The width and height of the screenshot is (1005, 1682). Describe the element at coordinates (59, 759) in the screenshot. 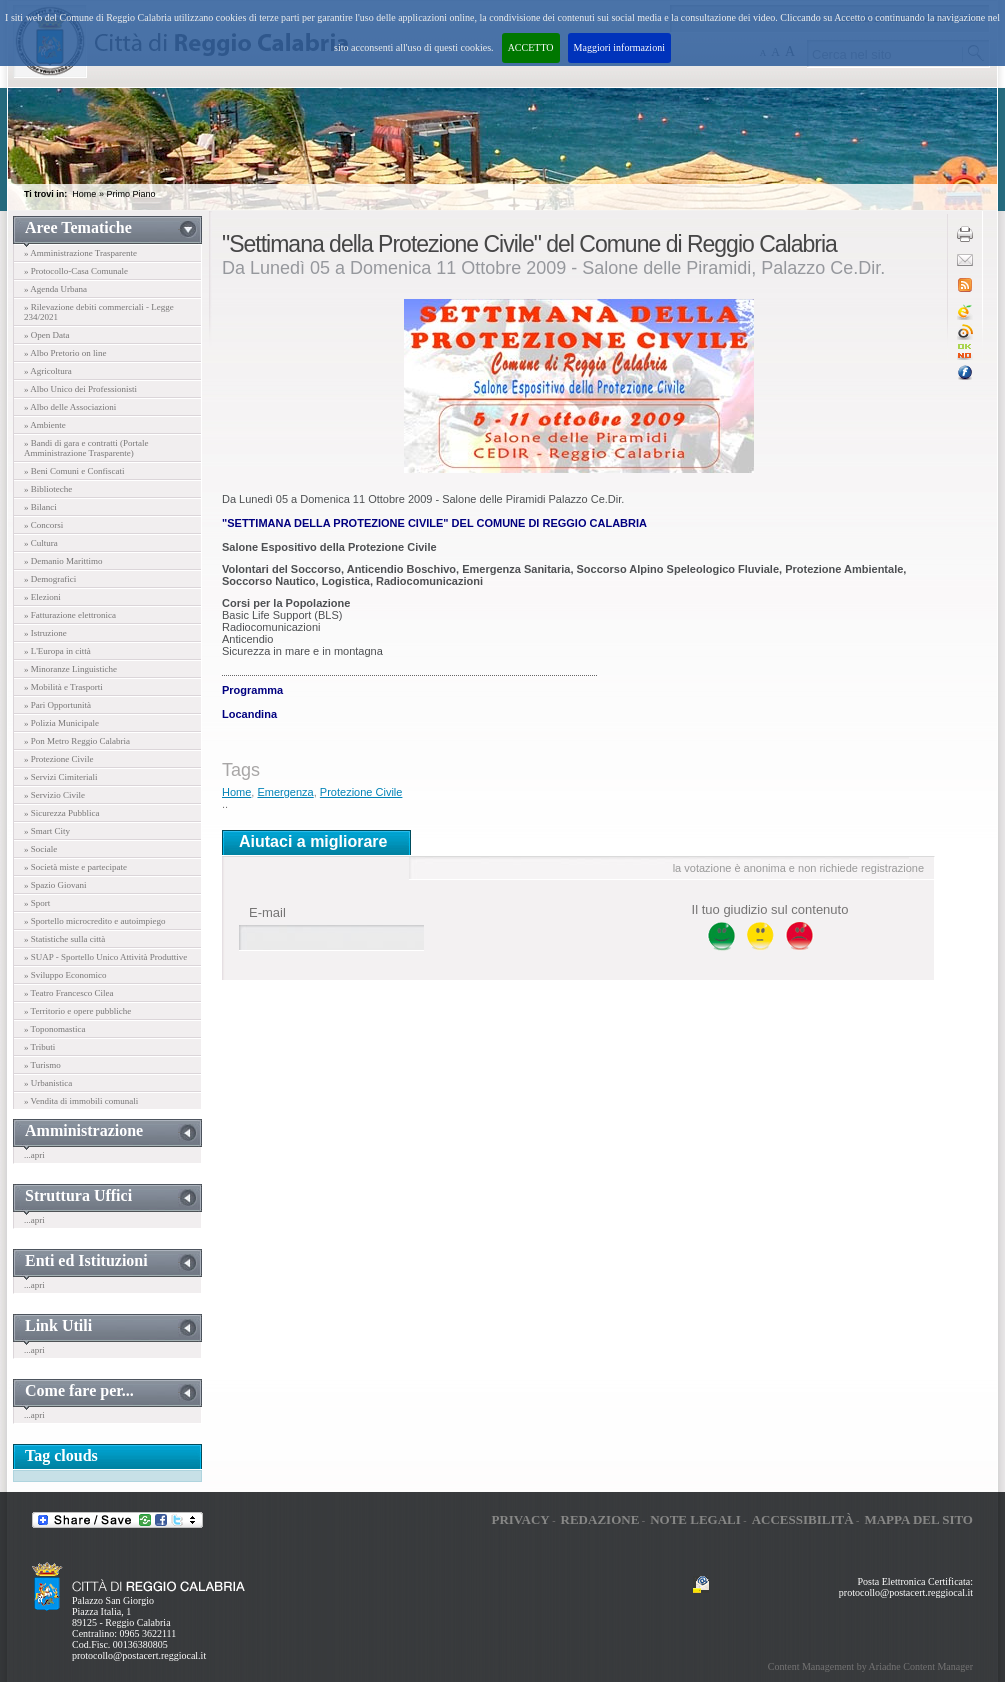

I see `» Protezione Civile` at that location.